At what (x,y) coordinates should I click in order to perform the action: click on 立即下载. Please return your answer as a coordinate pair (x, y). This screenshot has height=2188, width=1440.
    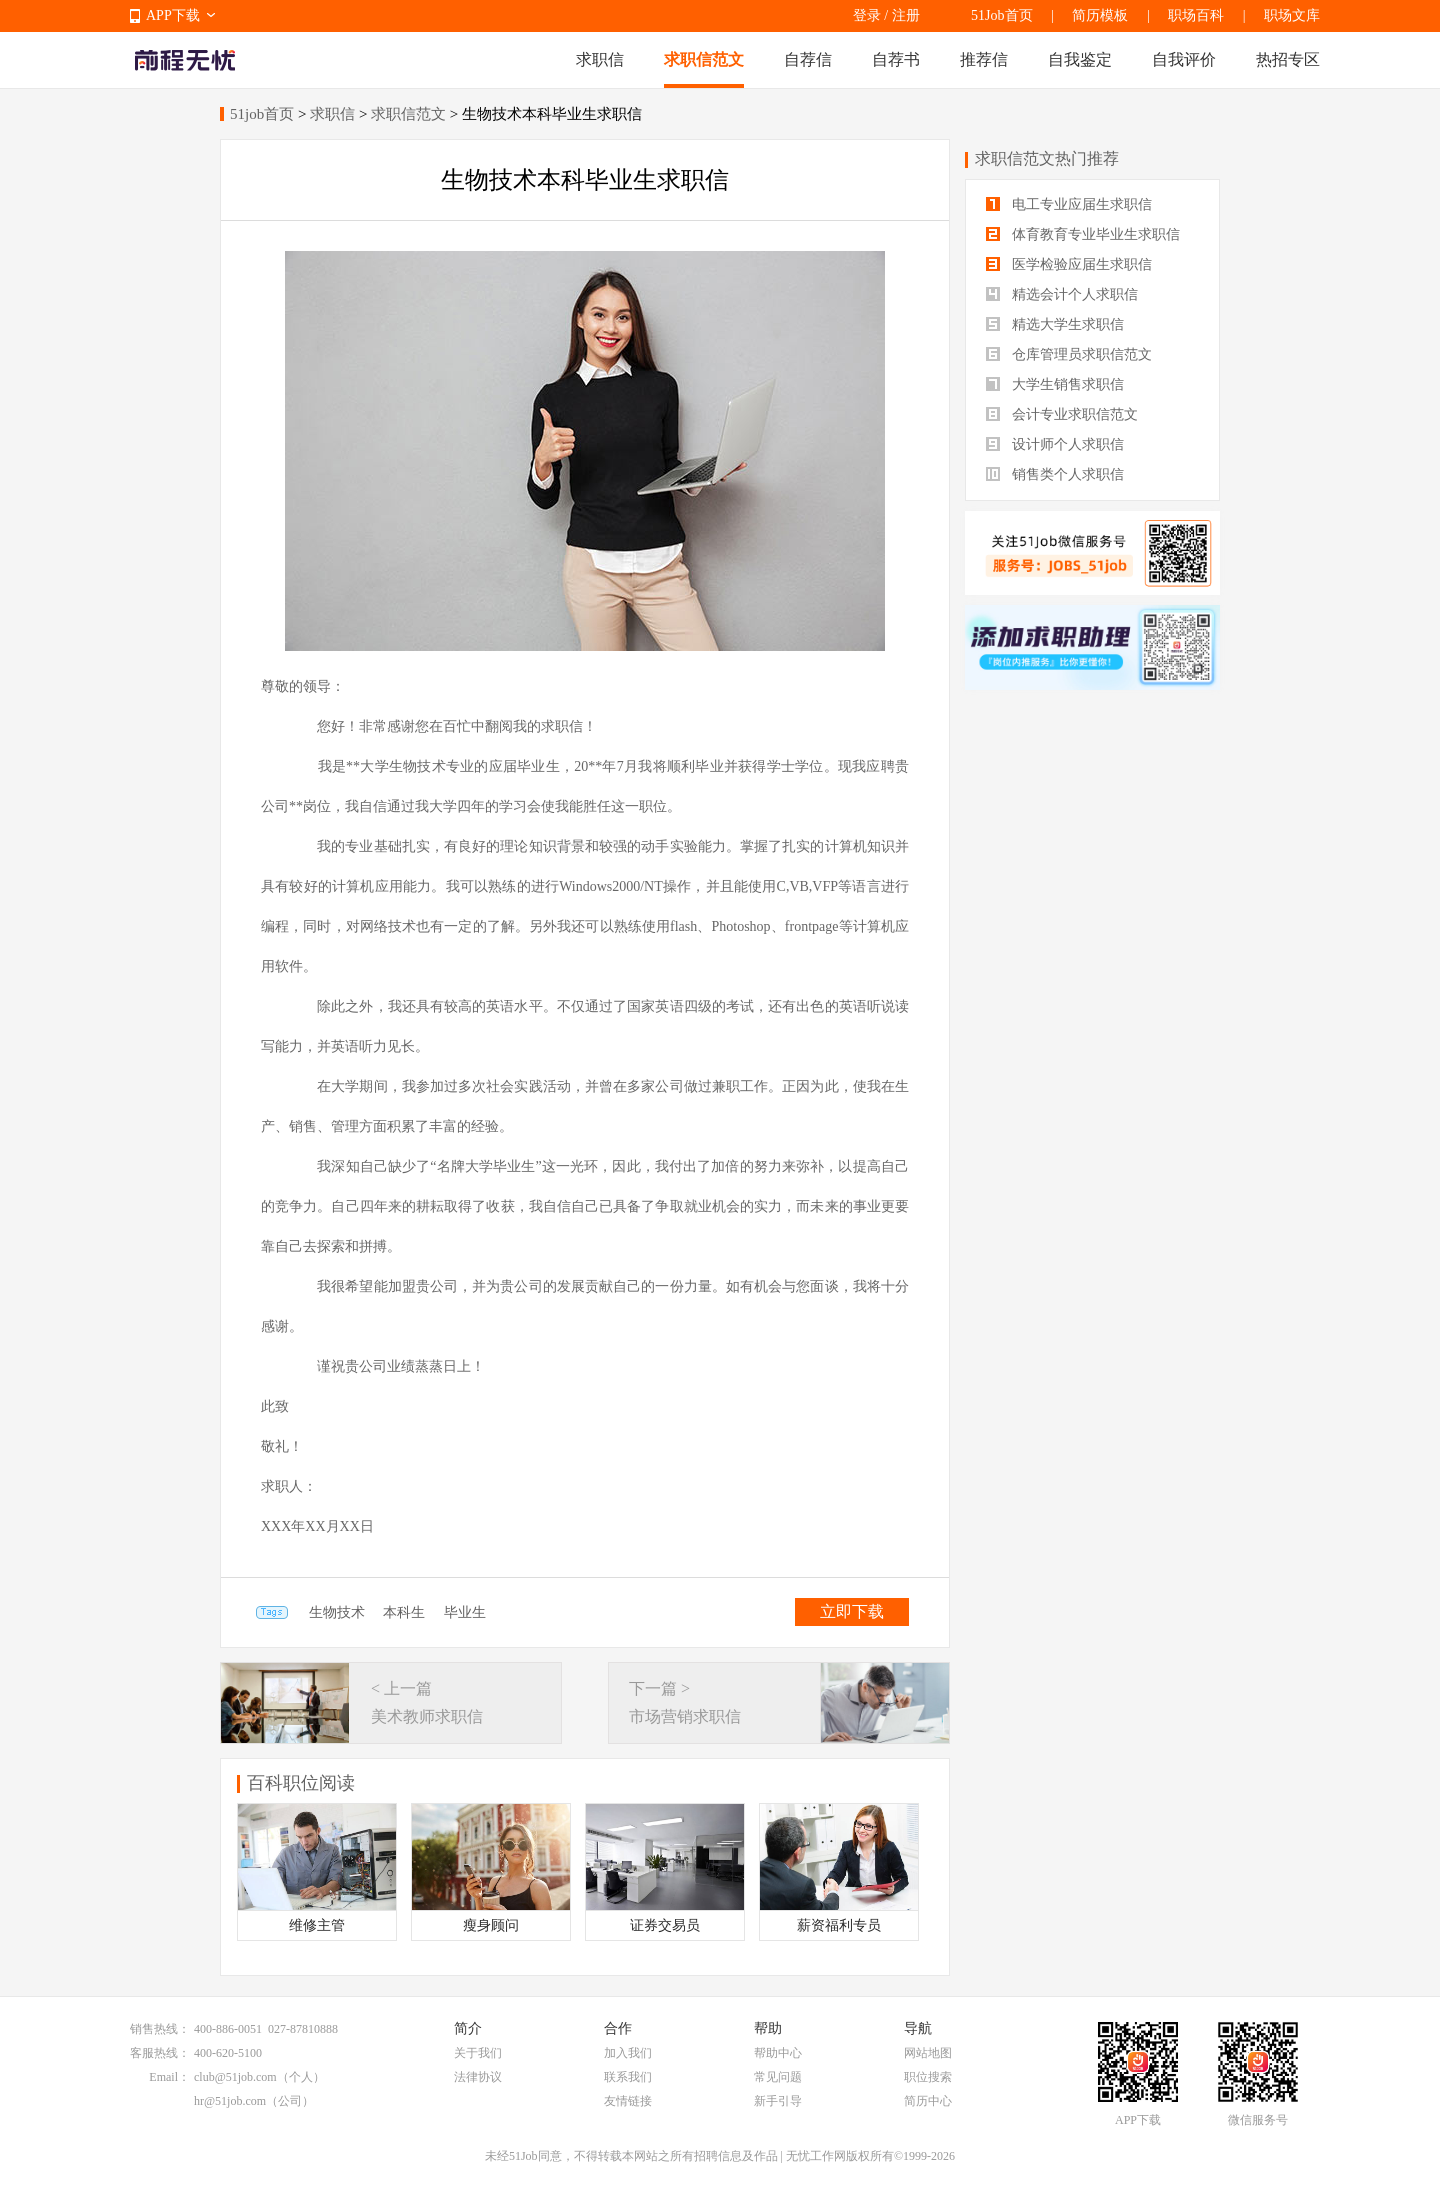
    Looking at the image, I should click on (852, 1611).